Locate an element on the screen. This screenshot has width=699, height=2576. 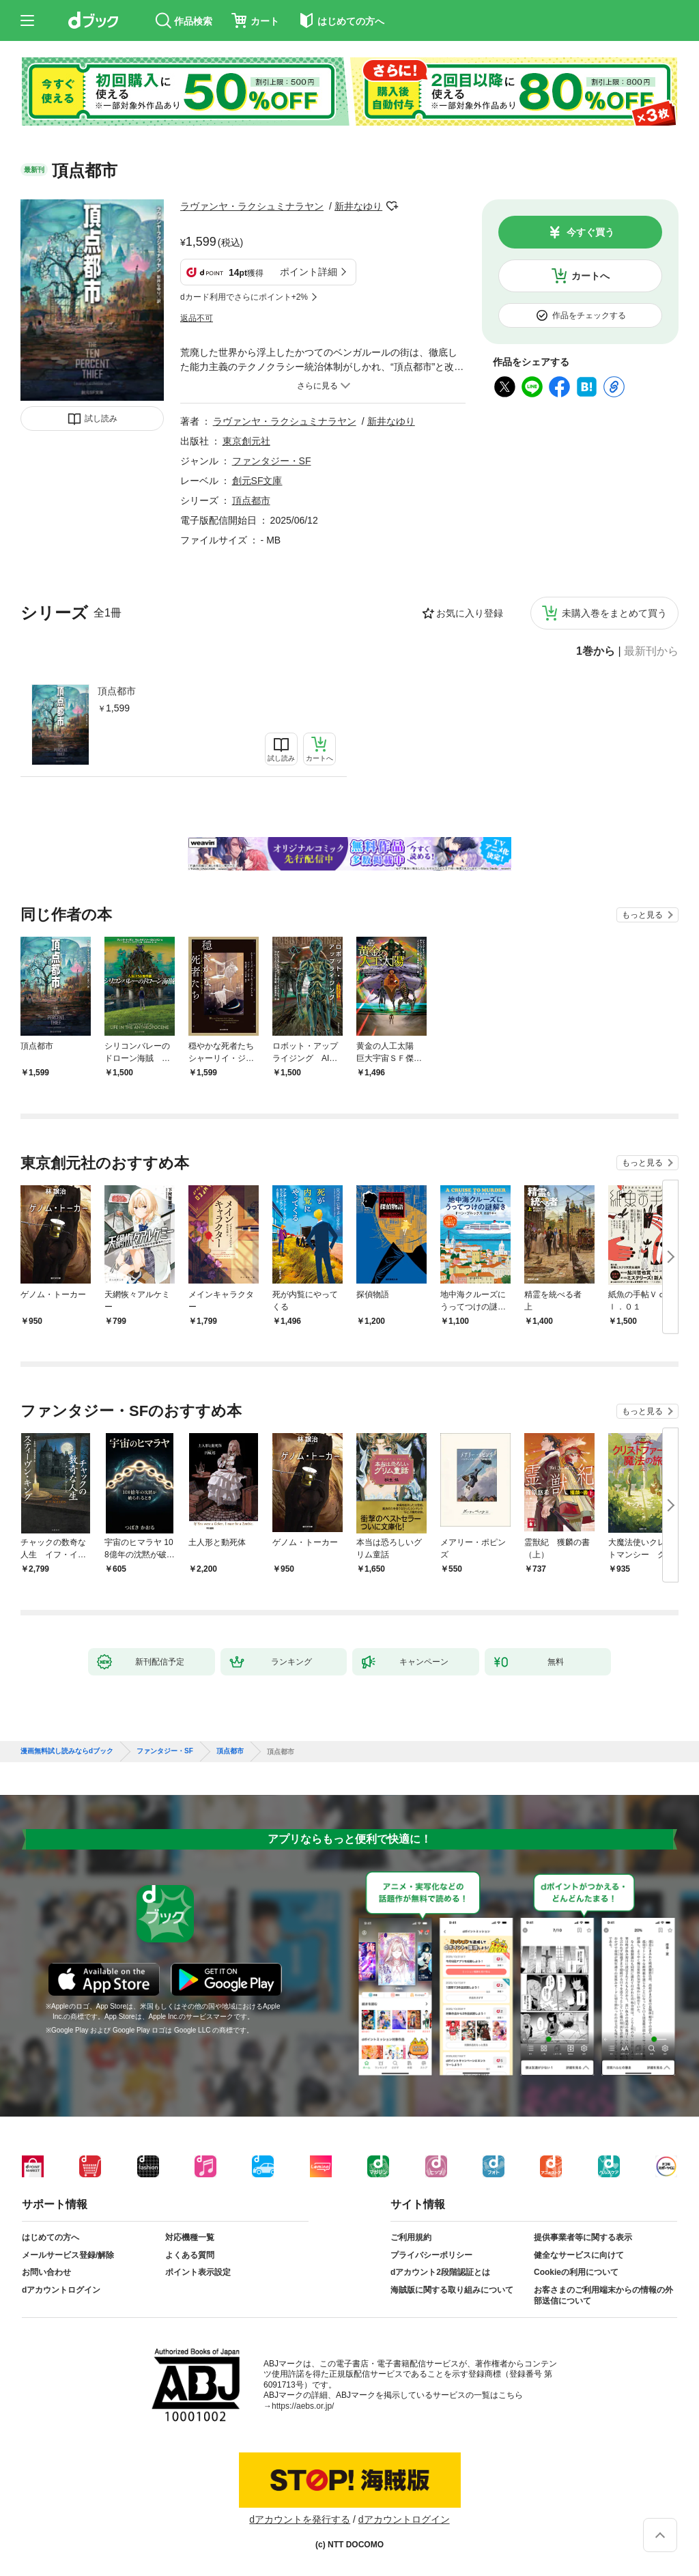
お客さまのご利用端末からの情報の外部送信について is located at coordinates (603, 2295).